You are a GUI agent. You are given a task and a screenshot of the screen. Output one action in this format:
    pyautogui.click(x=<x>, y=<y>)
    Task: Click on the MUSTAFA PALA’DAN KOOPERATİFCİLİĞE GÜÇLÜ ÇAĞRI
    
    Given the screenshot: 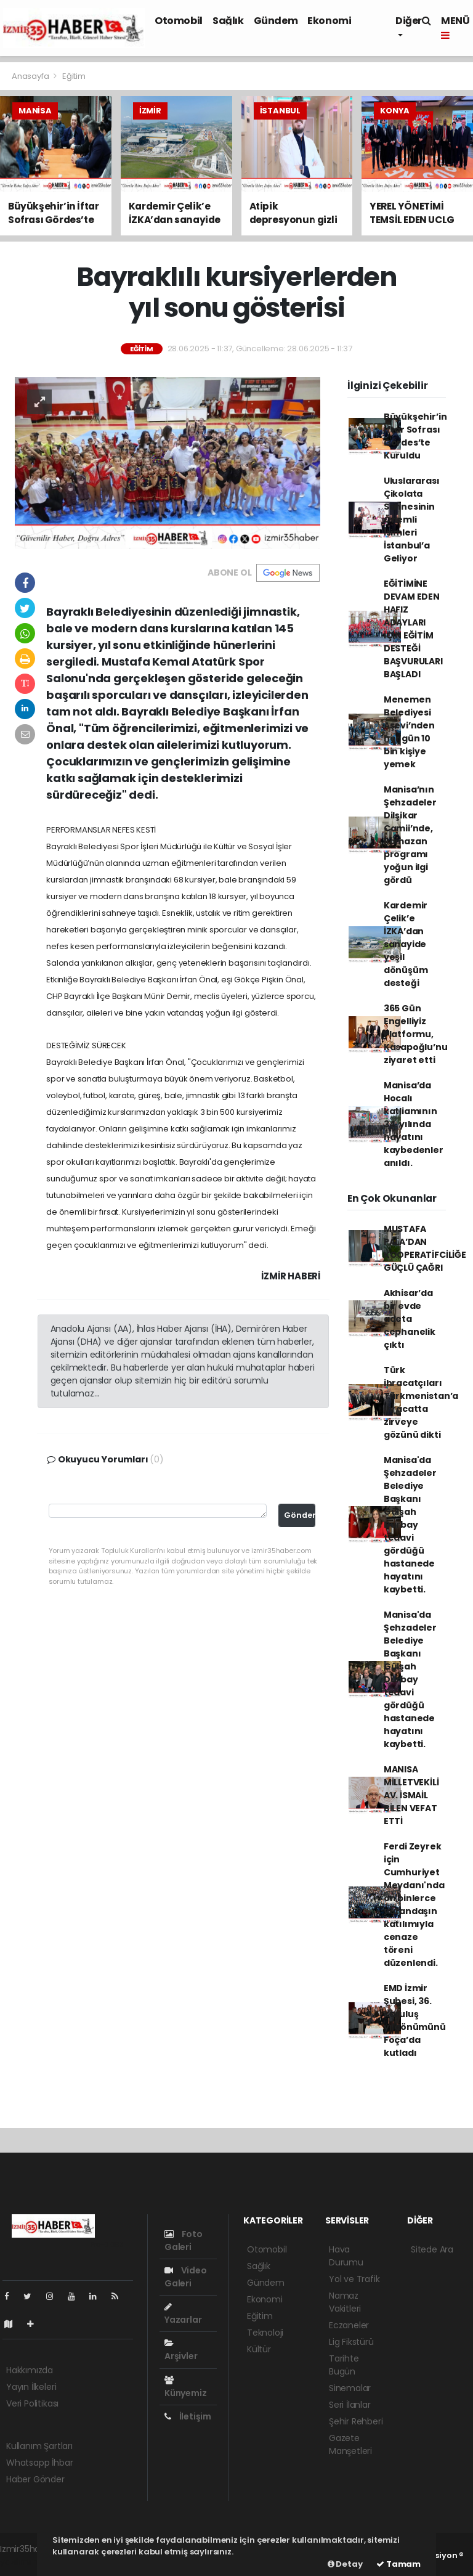 What is the action you would take?
    pyautogui.click(x=425, y=1248)
    